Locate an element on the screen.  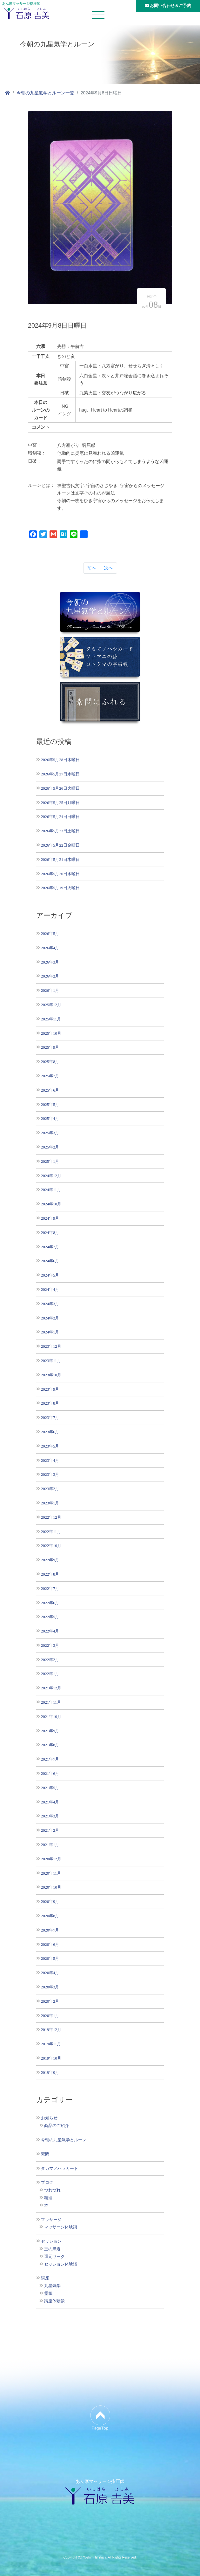
2020年5月 is located at coordinates (50, 1958).